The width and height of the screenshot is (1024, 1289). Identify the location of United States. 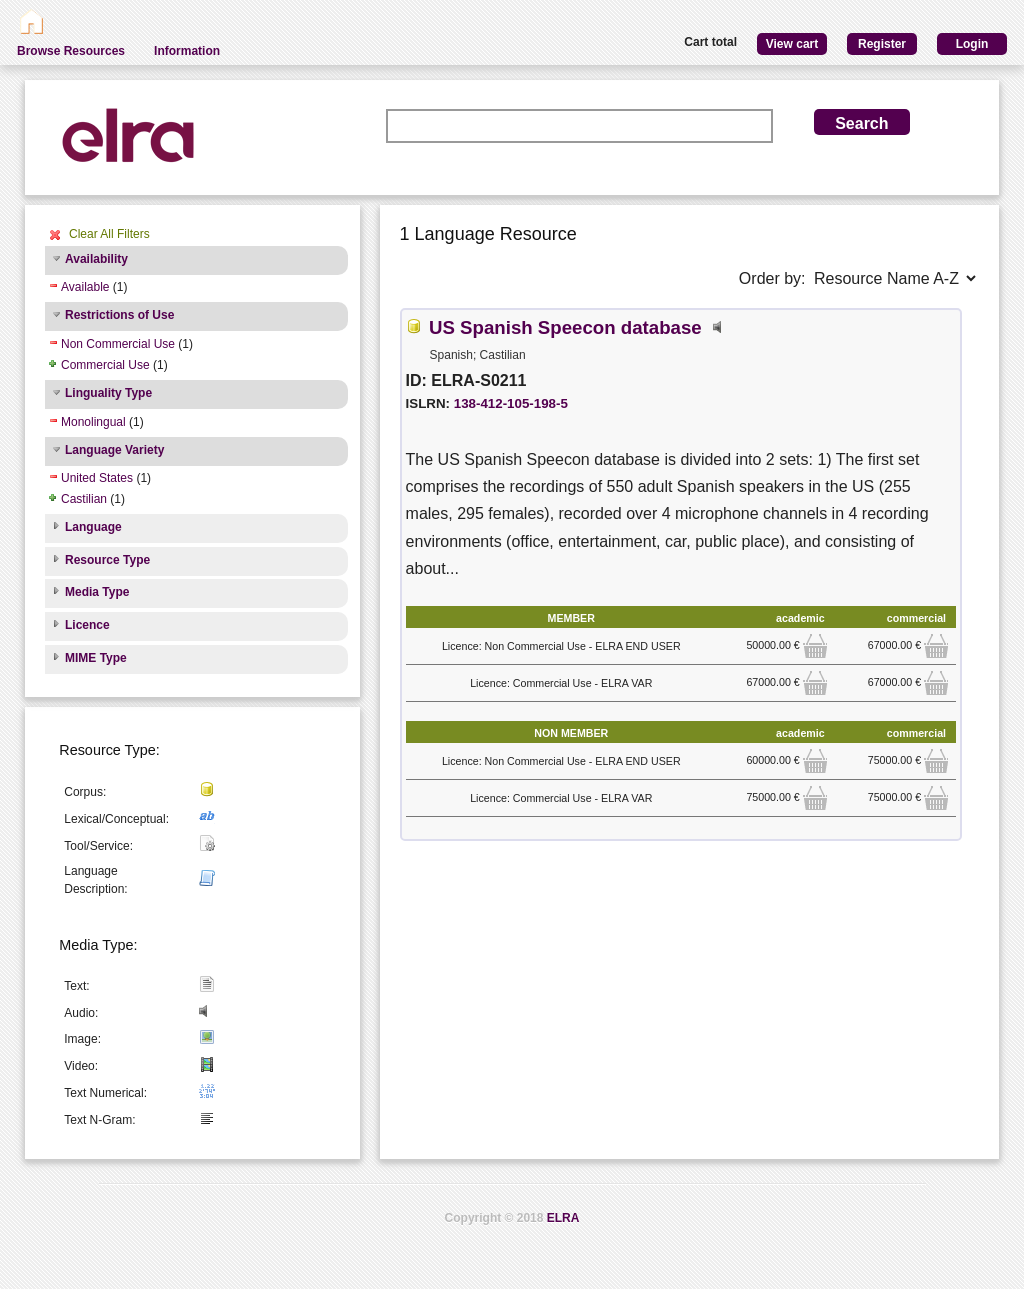
(97, 478).